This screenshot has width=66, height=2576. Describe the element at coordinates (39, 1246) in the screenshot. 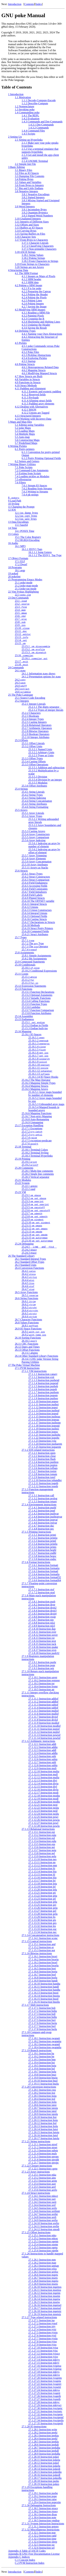

I see `25.24.1 and` at that location.